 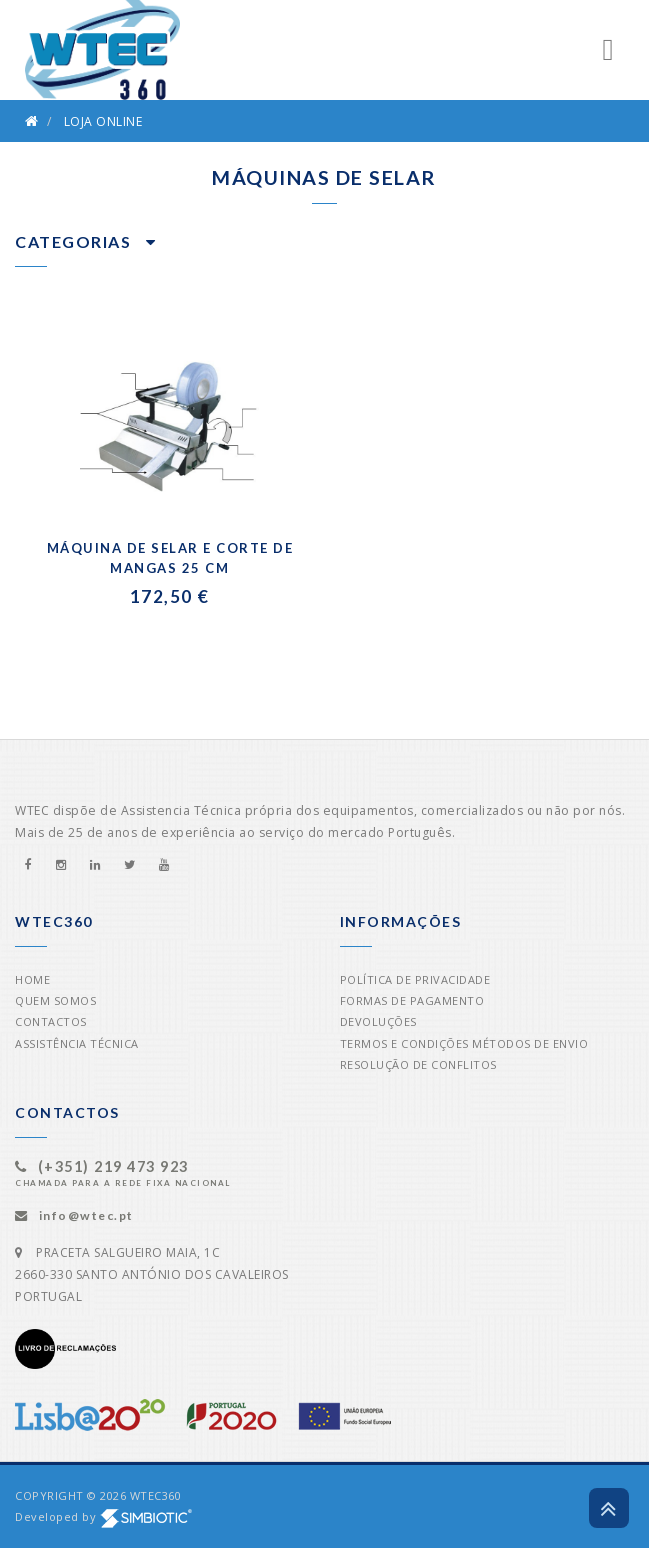 What do you see at coordinates (85, 241) in the screenshot?
I see `Categorias` at bounding box center [85, 241].